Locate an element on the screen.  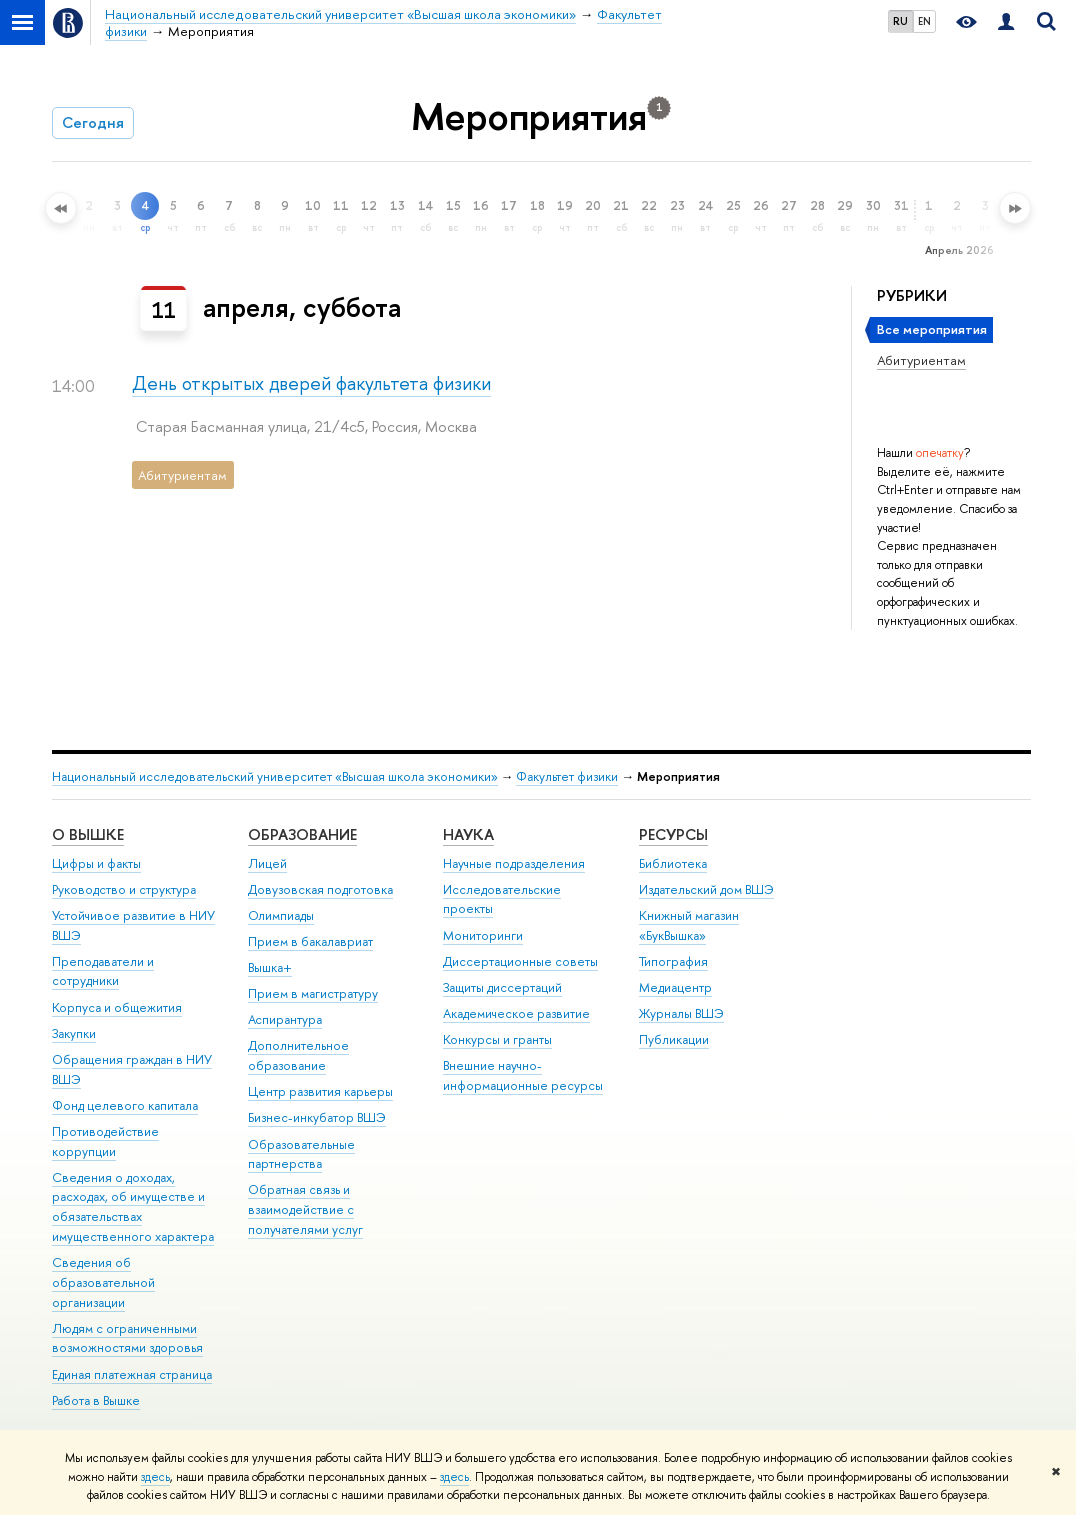
Людям с ограниченными возможностями здоровья is located at coordinates (127, 1338).